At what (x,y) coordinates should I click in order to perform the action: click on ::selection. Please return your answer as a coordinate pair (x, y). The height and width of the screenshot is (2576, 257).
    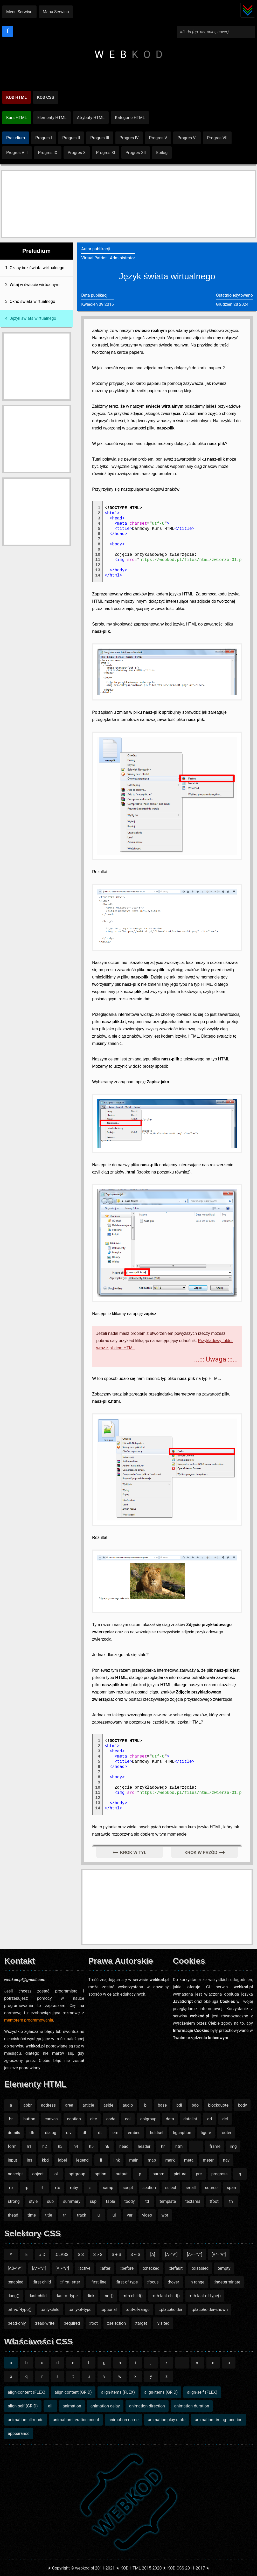
    Looking at the image, I should click on (116, 2323).